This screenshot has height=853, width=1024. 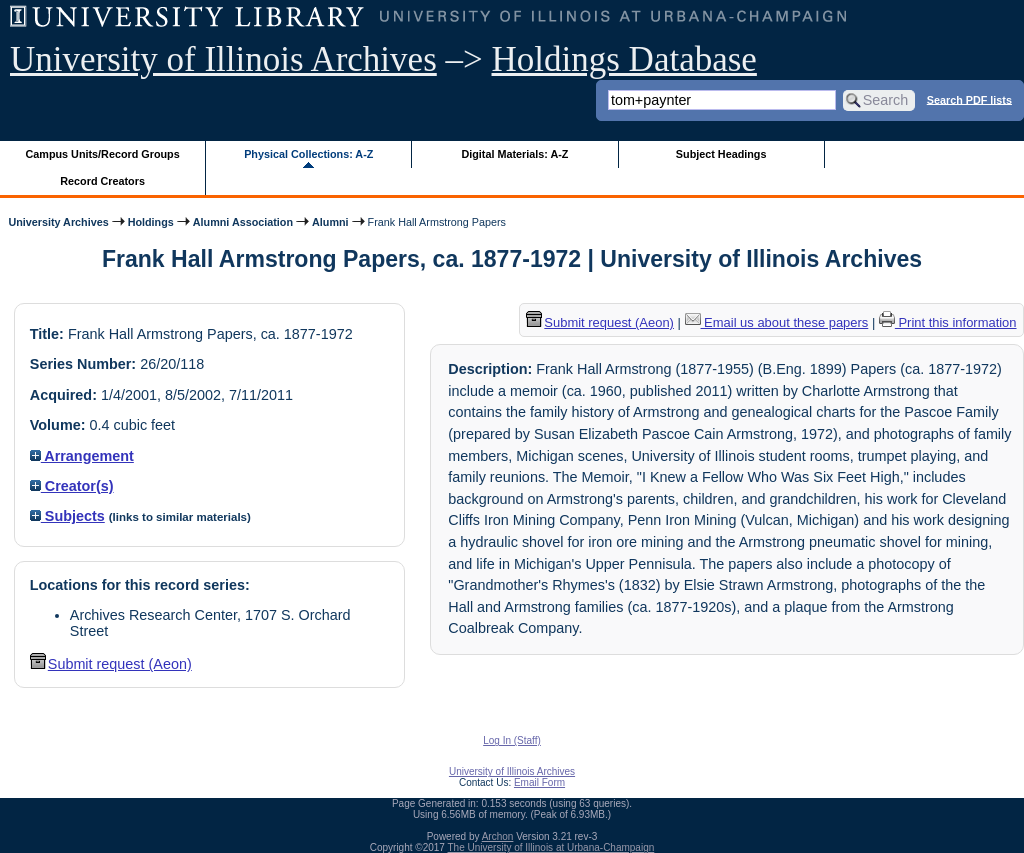 What do you see at coordinates (58, 222) in the screenshot?
I see `University Archives` at bounding box center [58, 222].